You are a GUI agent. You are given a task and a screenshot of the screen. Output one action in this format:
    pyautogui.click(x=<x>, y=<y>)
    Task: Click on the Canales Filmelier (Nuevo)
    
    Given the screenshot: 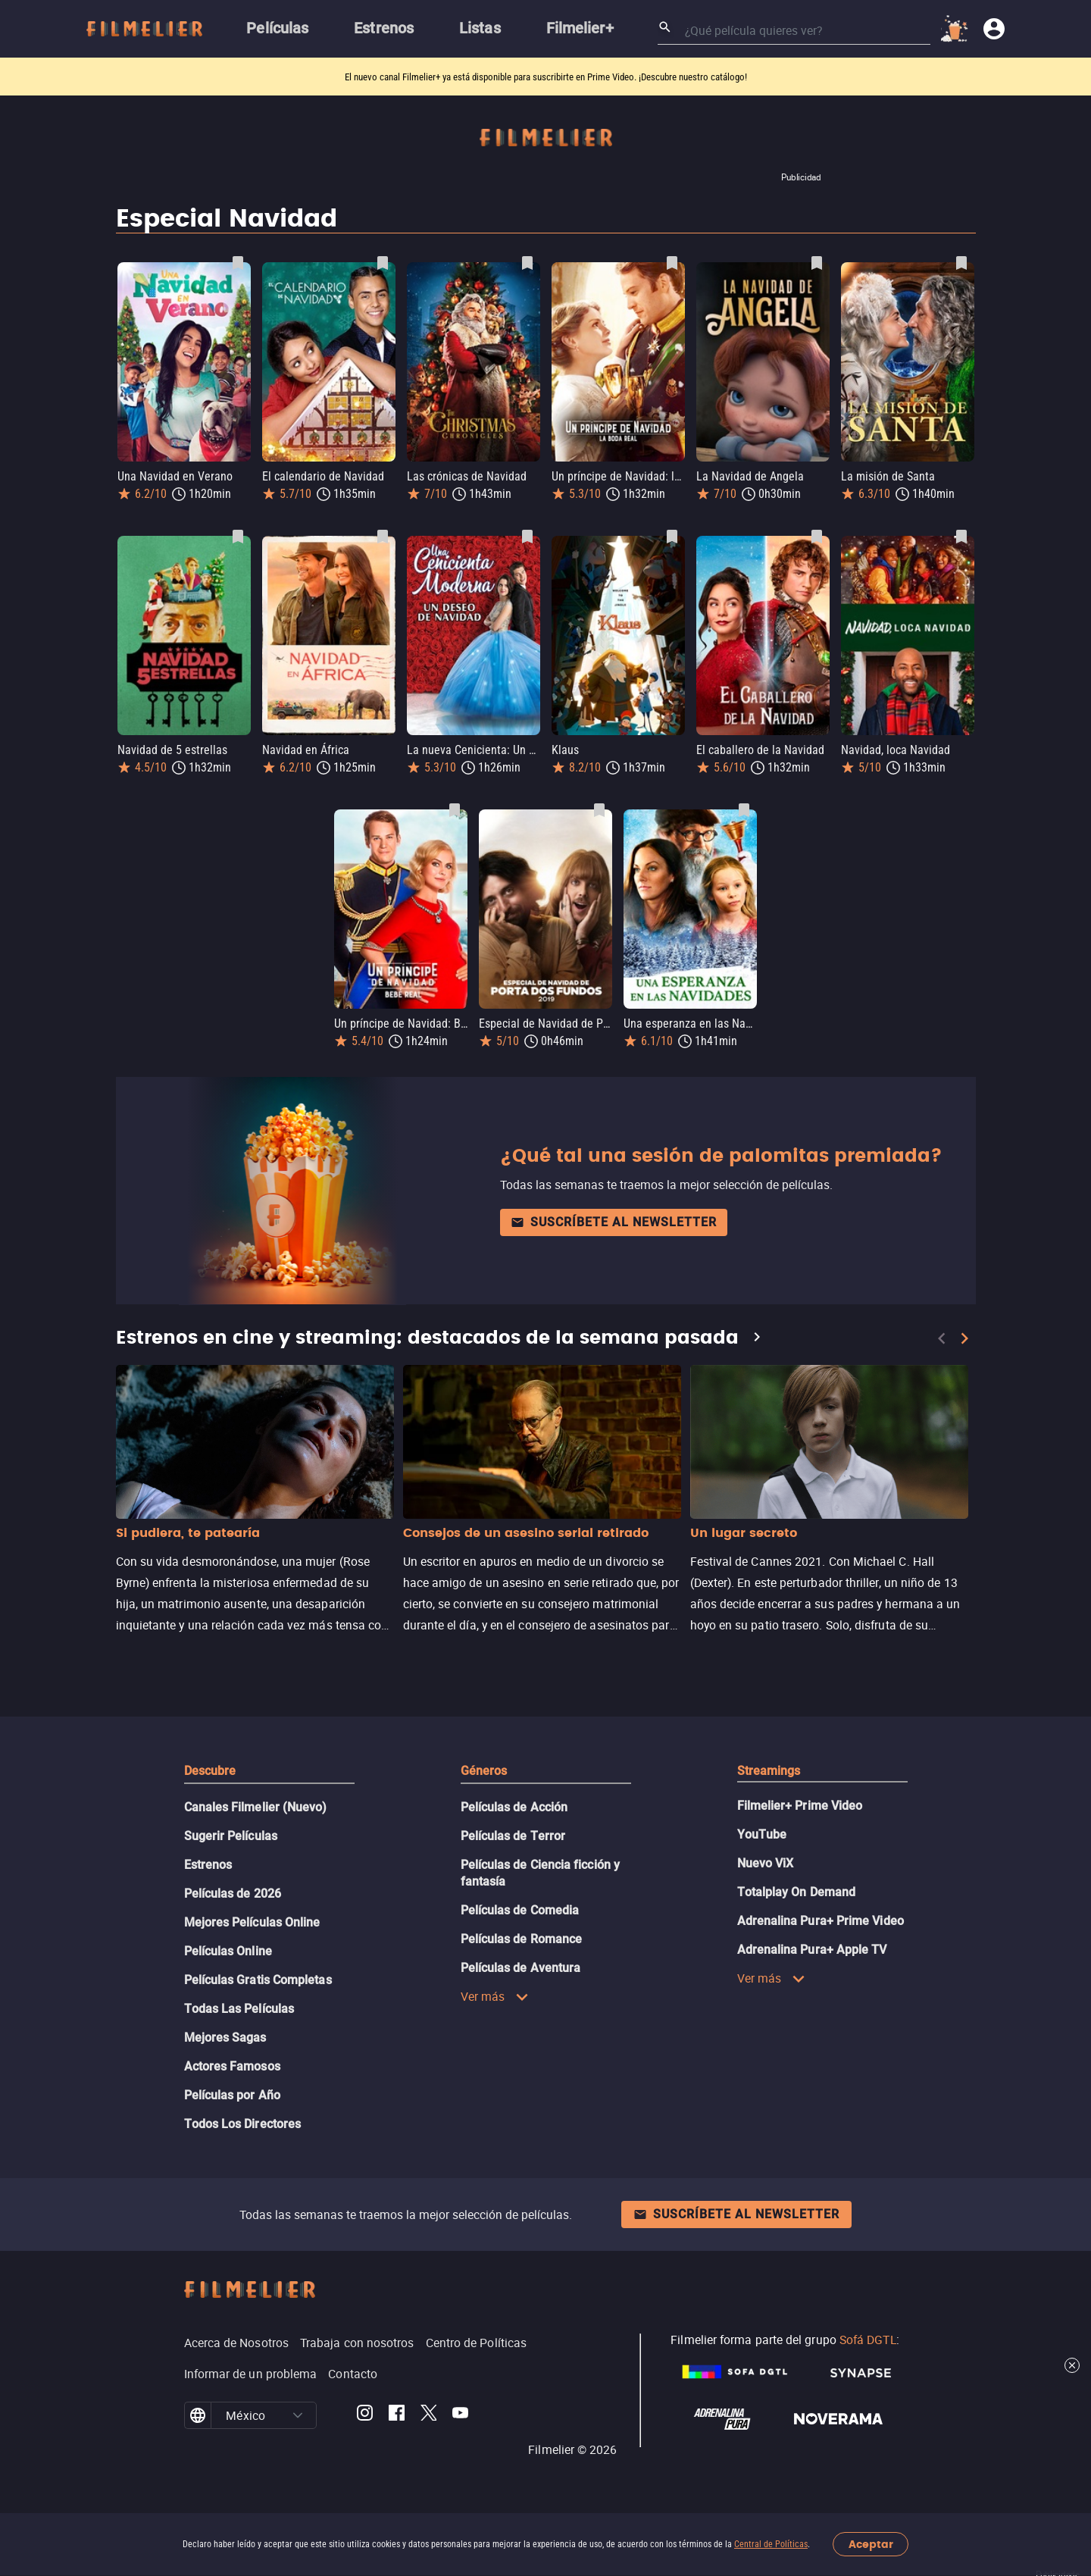 What is the action you would take?
    pyautogui.click(x=255, y=1807)
    